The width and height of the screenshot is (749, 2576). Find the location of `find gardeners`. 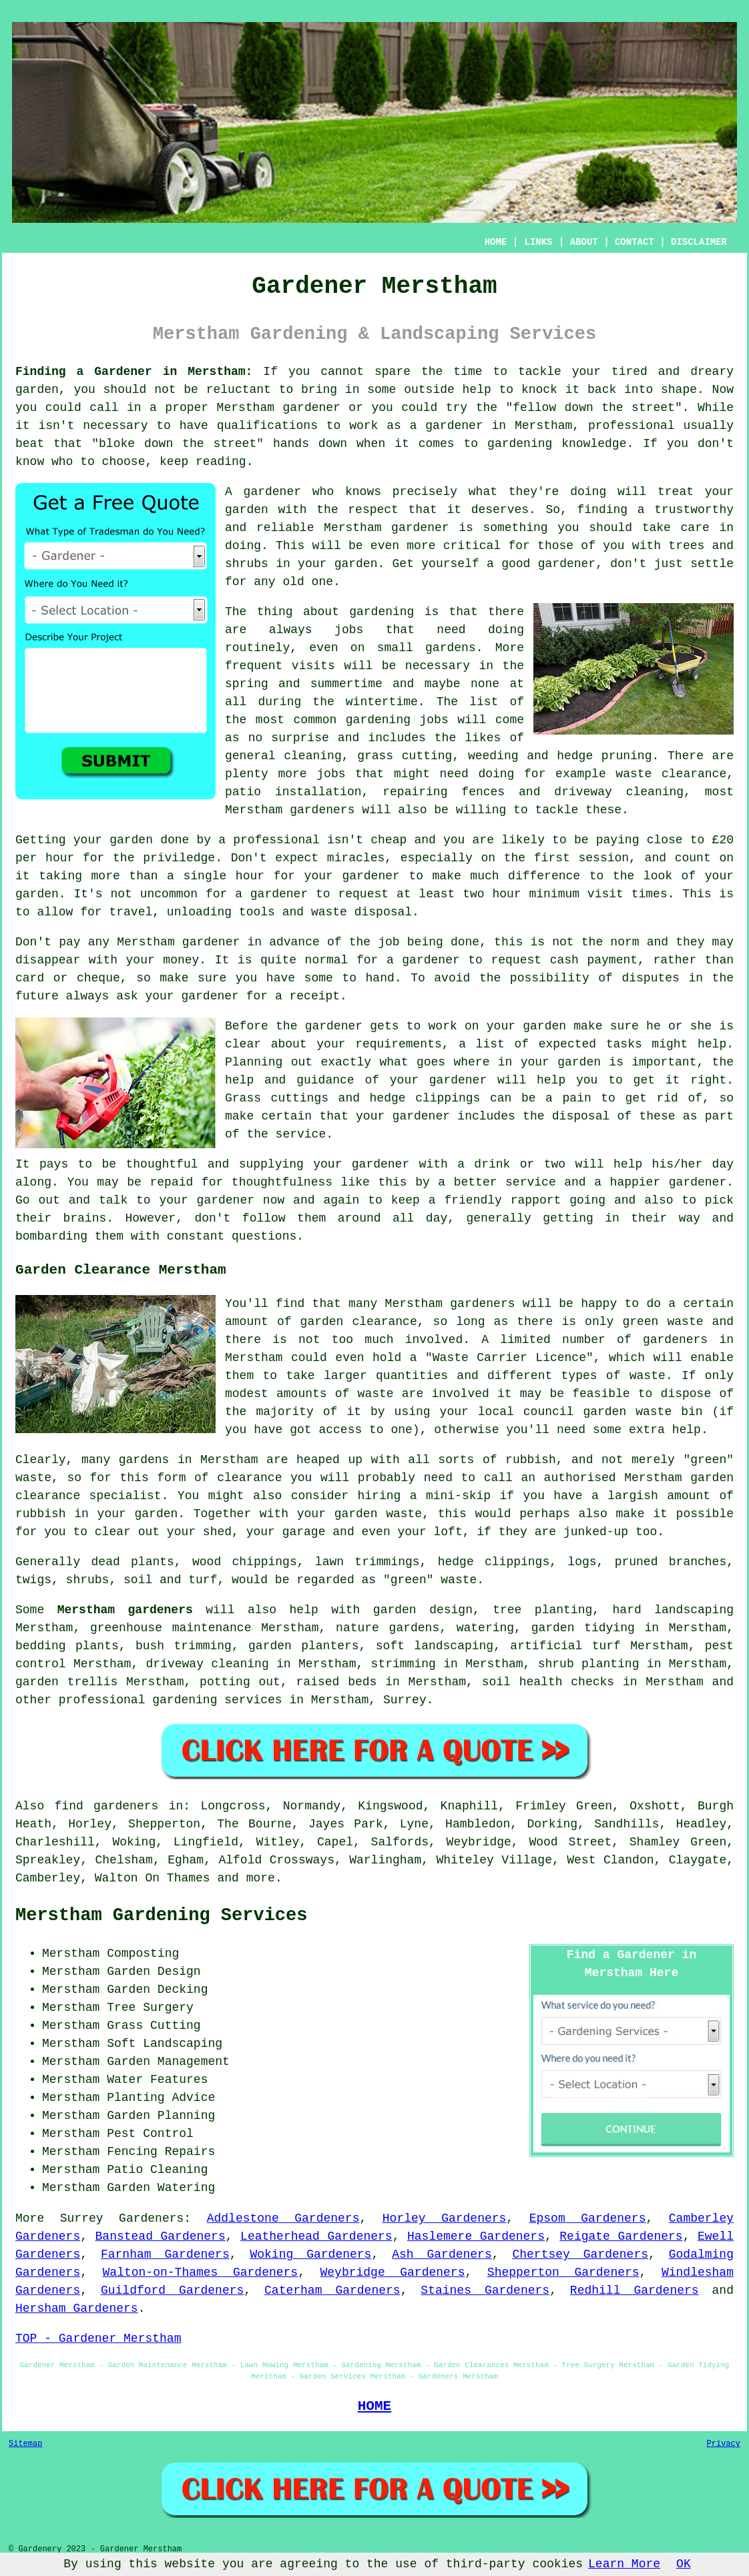

find gardeners is located at coordinates (107, 1806).